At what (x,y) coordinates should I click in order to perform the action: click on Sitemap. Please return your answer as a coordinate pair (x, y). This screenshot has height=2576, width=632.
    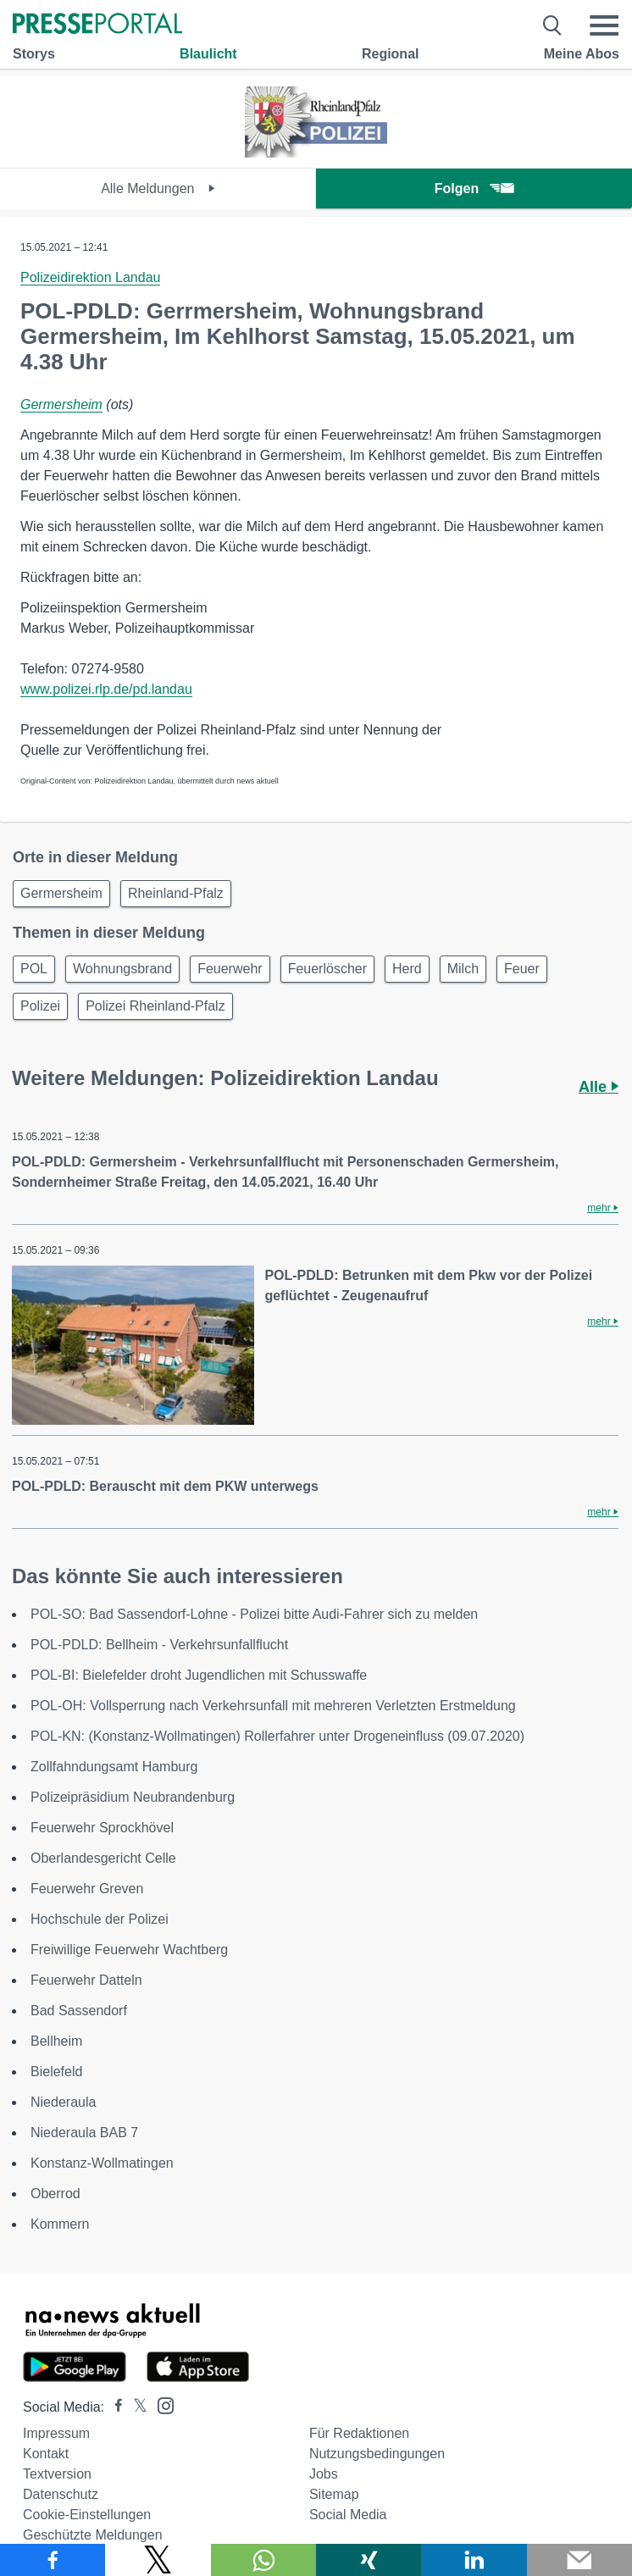
    Looking at the image, I should click on (334, 2494).